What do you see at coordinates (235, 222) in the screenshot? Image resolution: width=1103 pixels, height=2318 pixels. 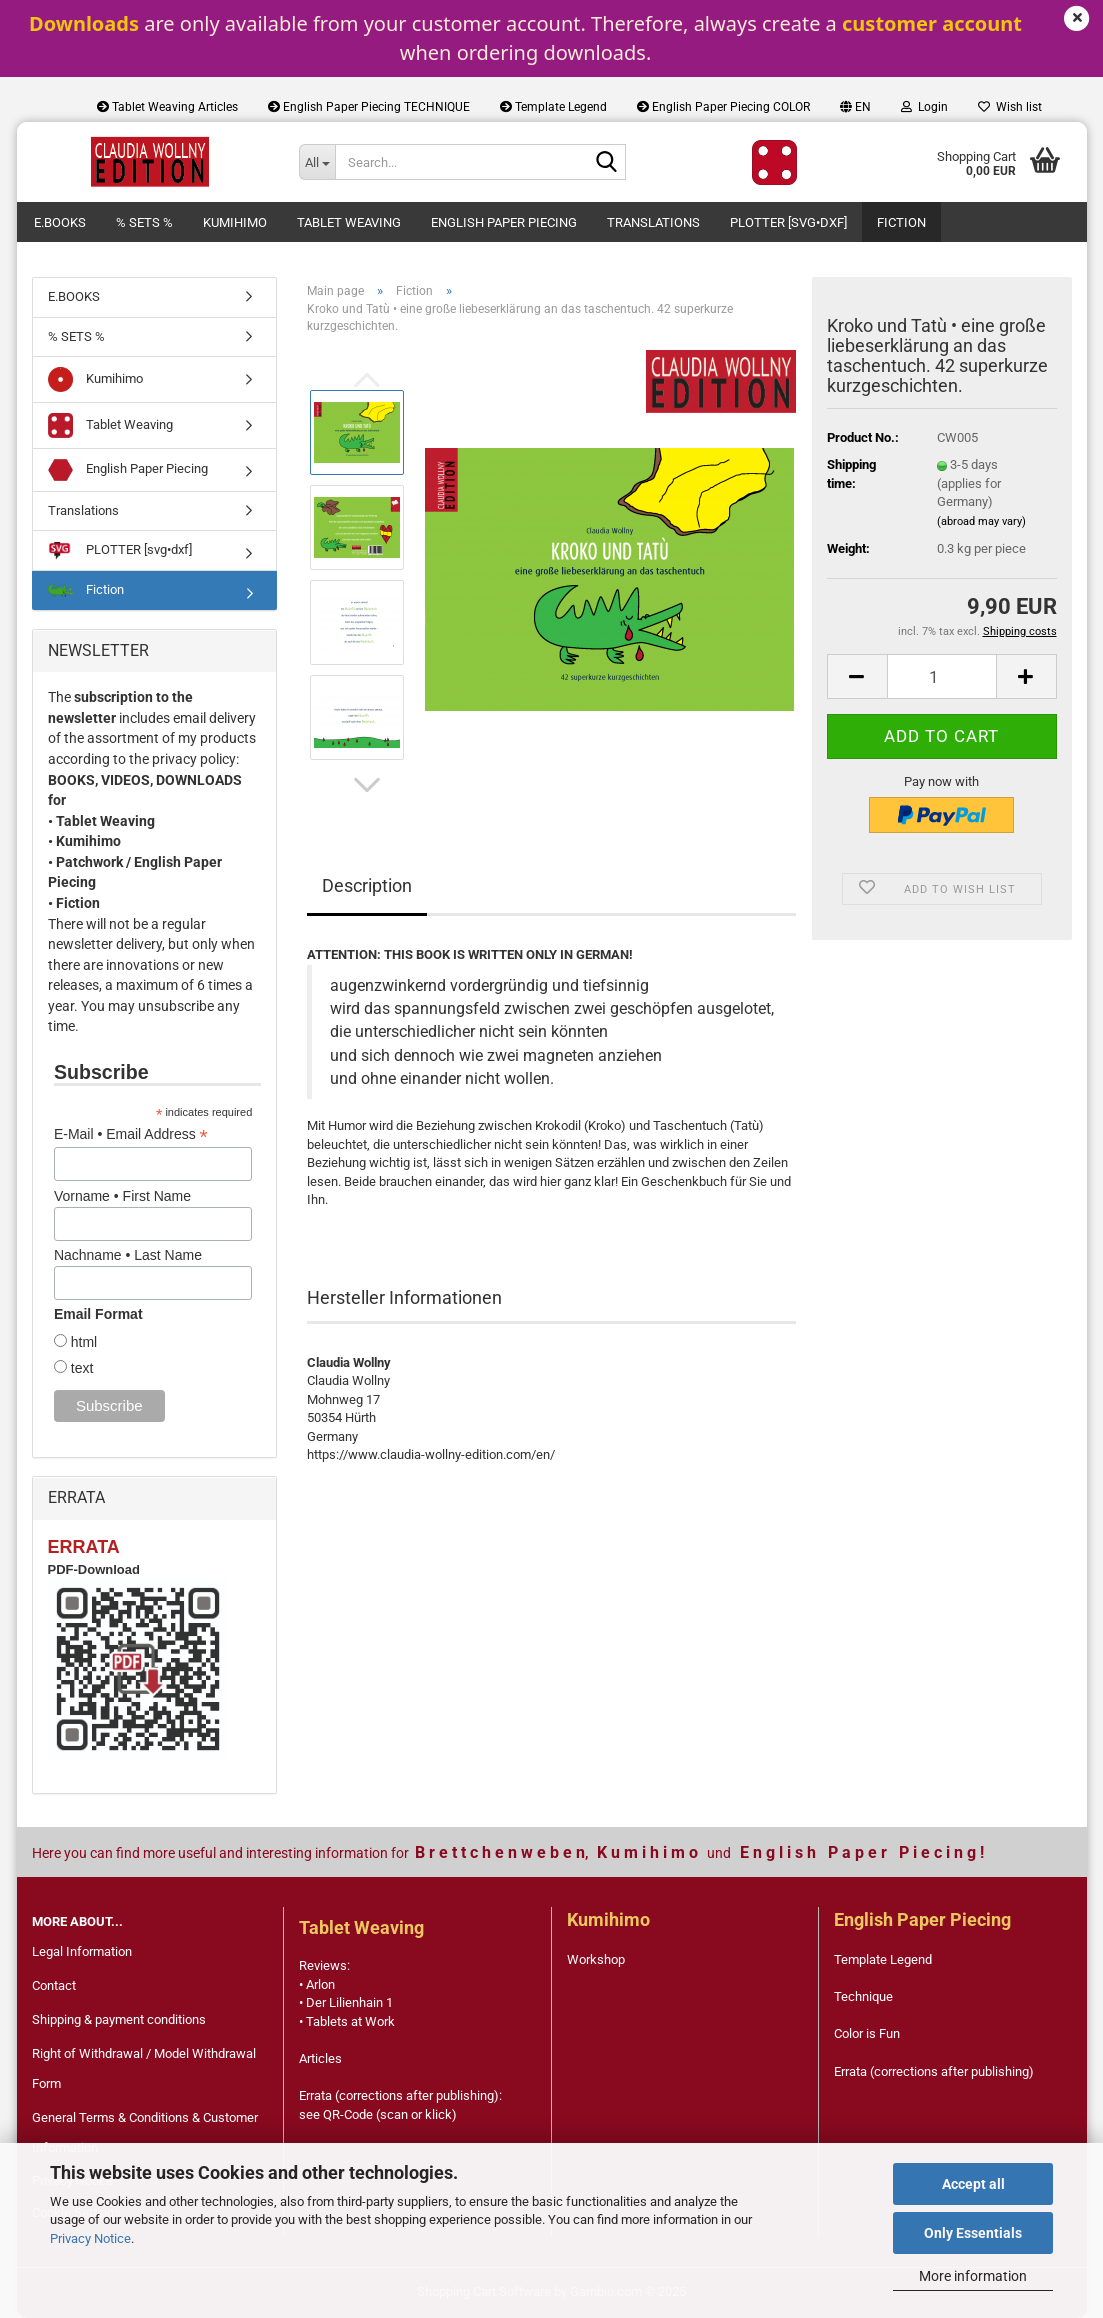 I see `Kumihimo` at bounding box center [235, 222].